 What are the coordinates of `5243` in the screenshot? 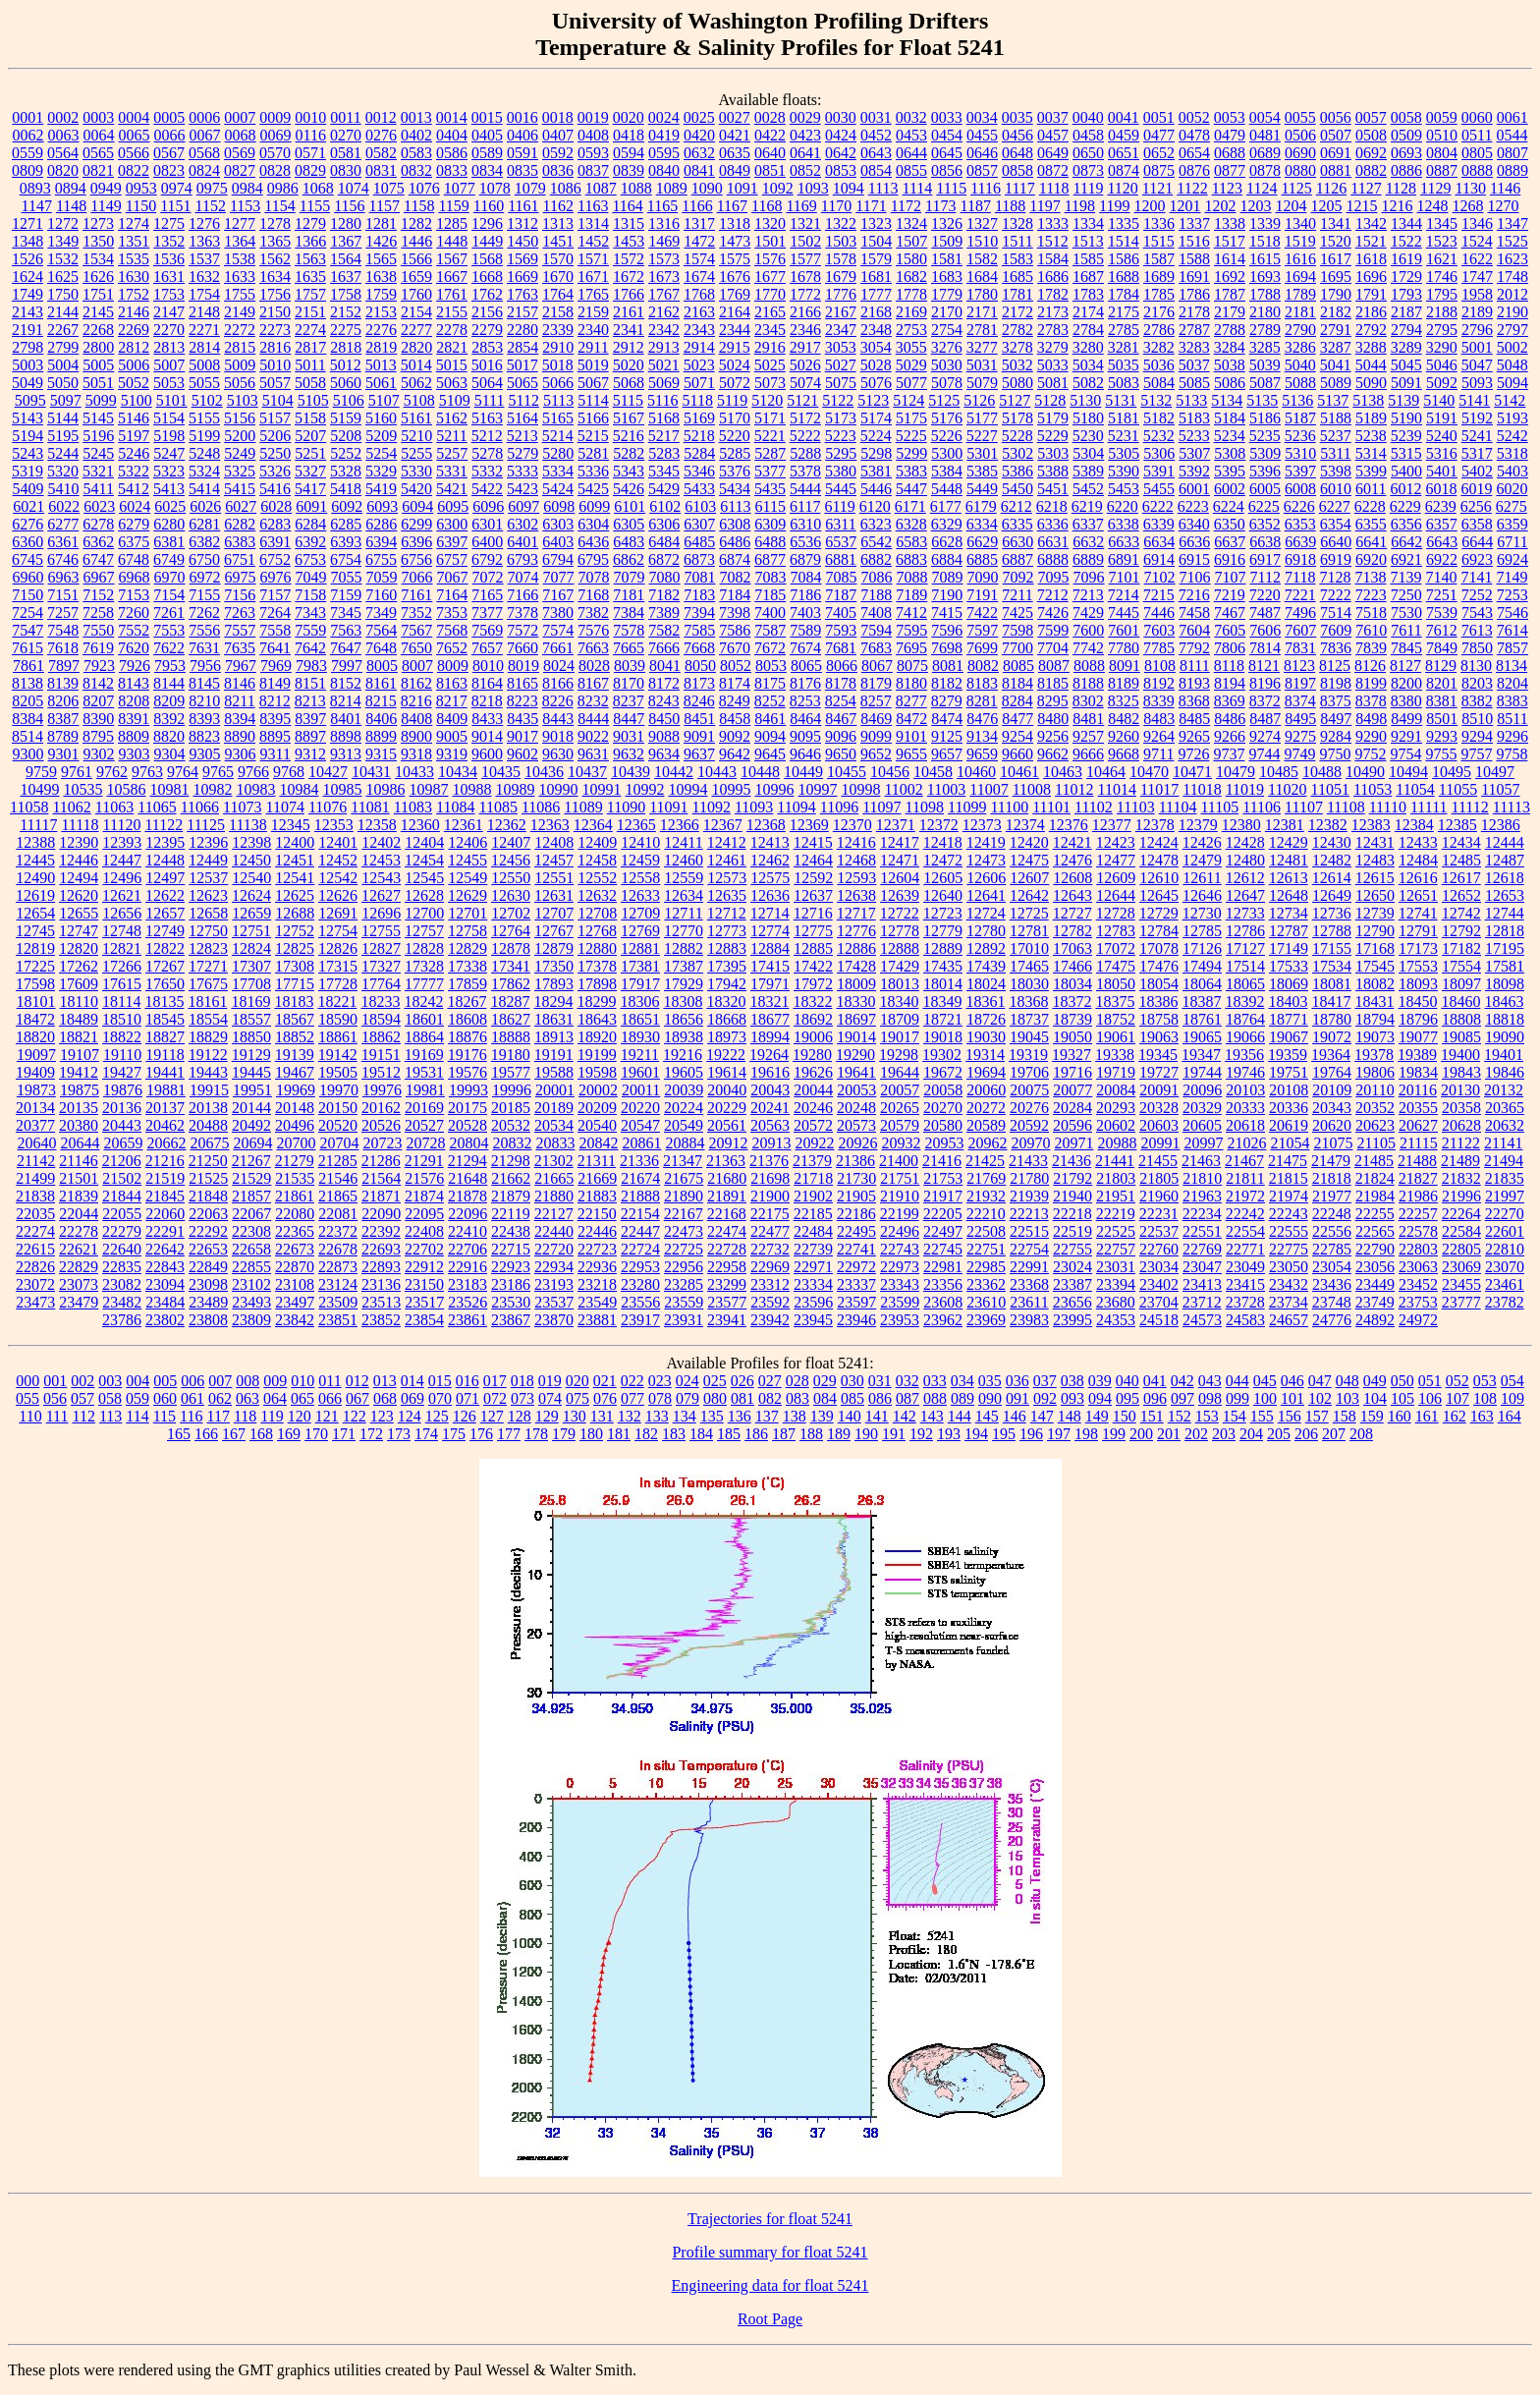 It's located at (27, 453).